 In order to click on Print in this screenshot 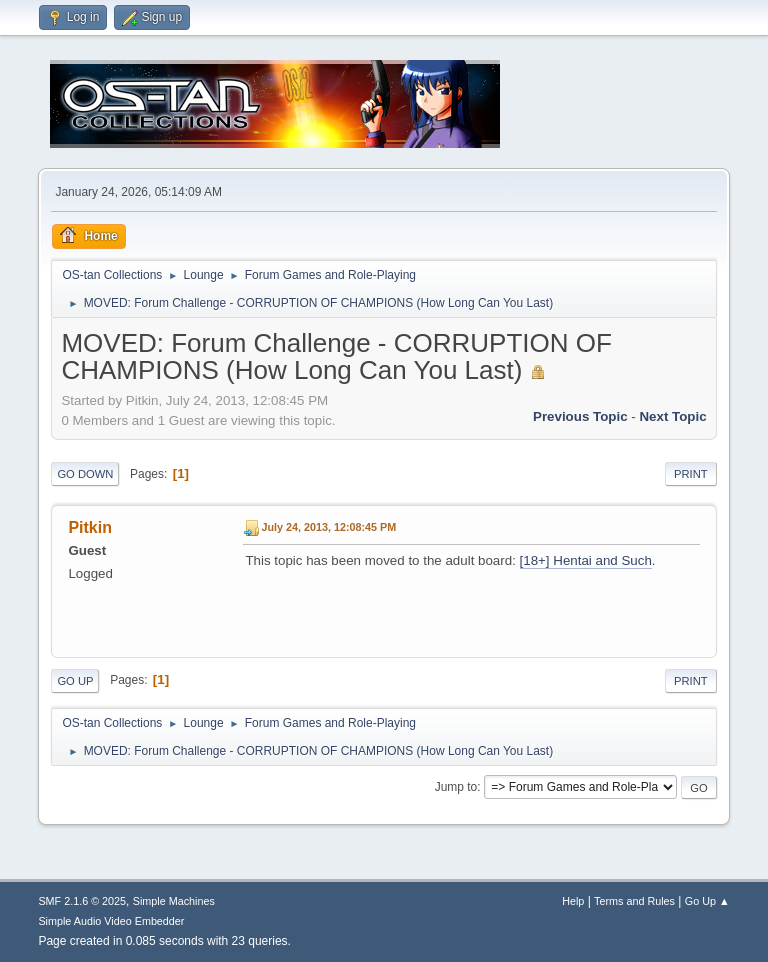, I will do `click(691, 474)`.